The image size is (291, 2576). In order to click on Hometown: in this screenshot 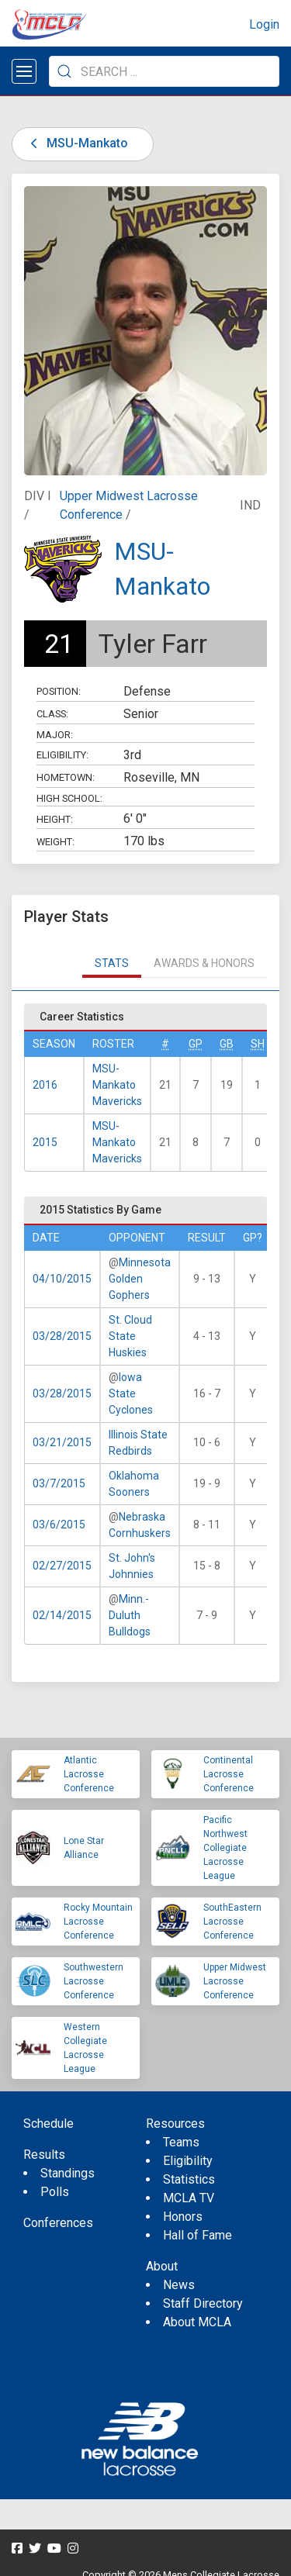, I will do `click(65, 777)`.